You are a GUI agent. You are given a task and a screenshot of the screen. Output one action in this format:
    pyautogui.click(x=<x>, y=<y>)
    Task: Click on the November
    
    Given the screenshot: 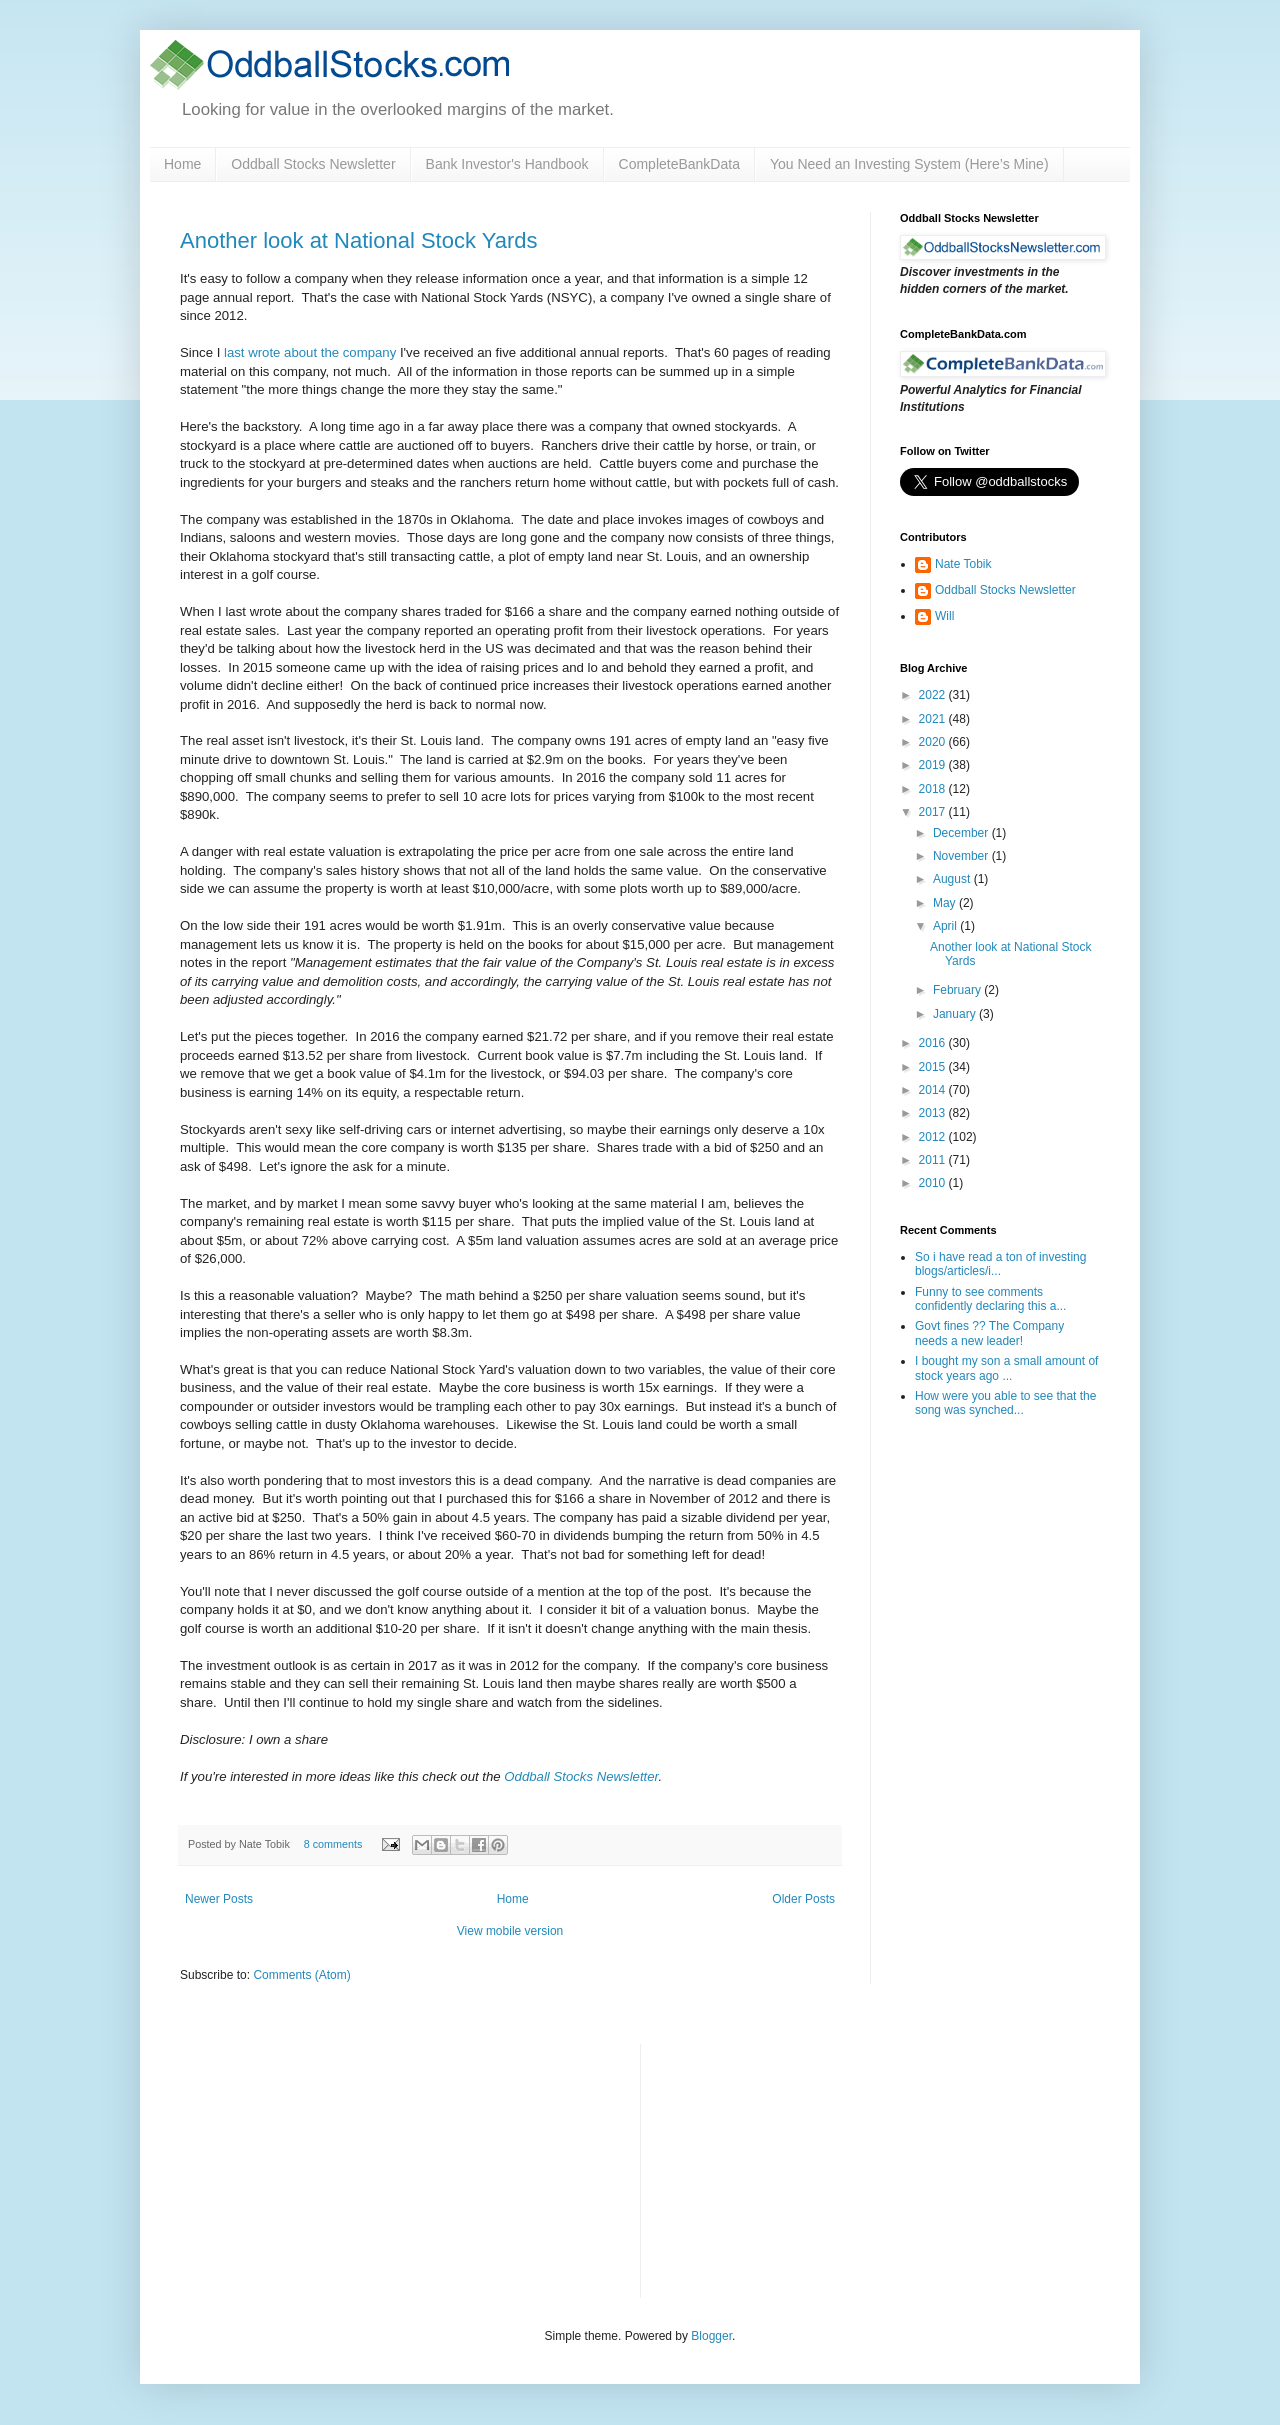 What is the action you would take?
    pyautogui.click(x=962, y=856)
    